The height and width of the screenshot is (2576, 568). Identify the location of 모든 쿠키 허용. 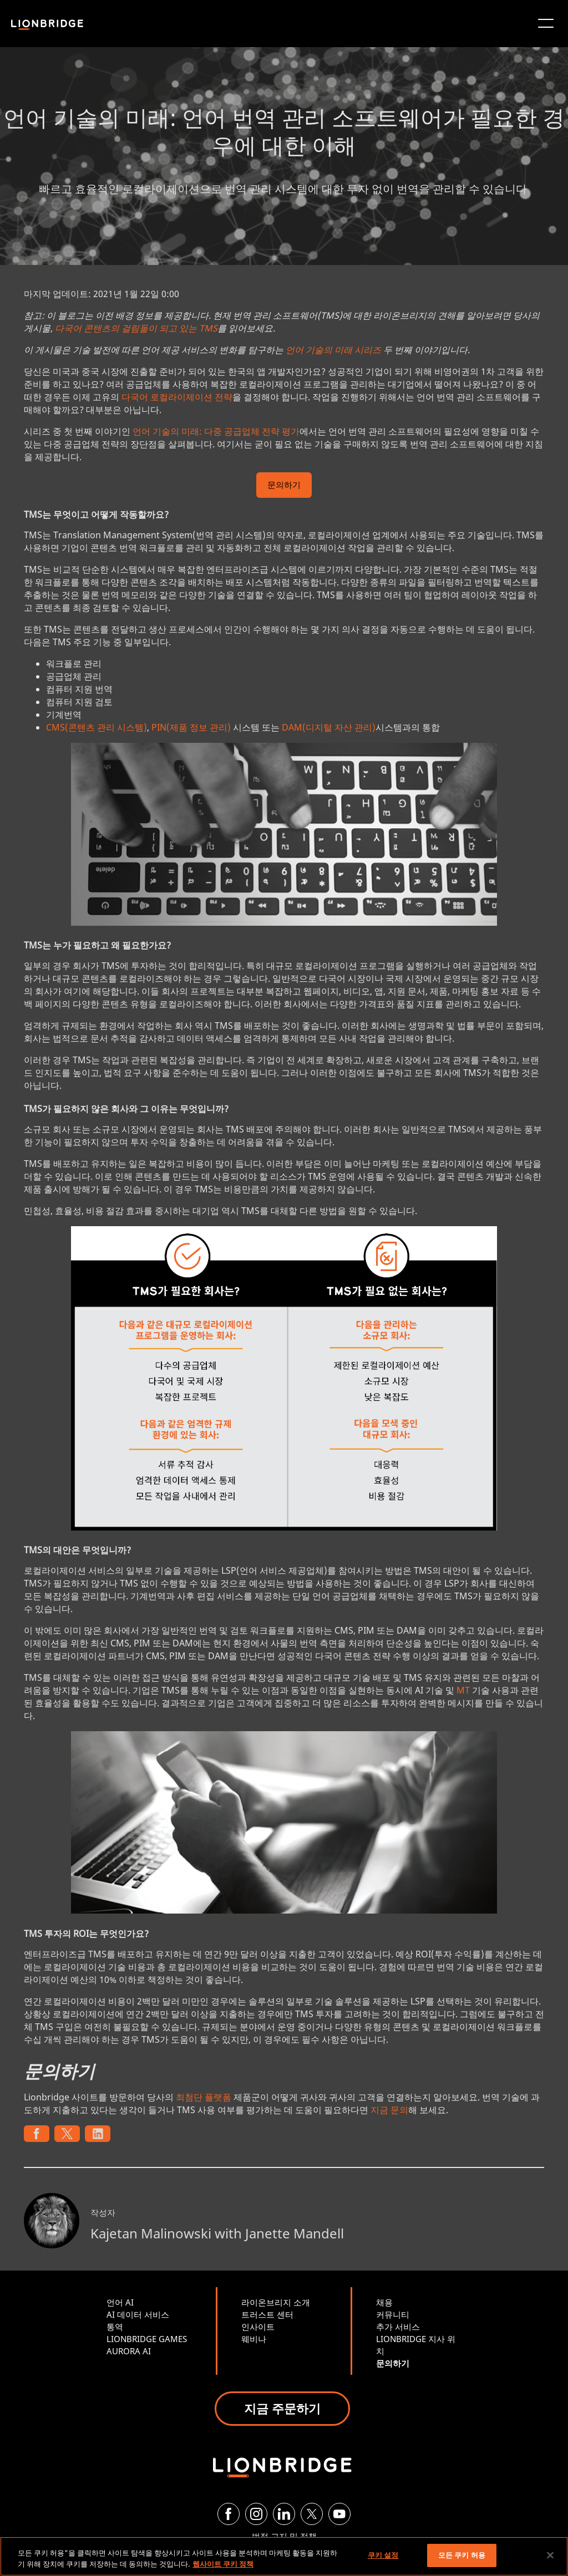
(461, 2555).